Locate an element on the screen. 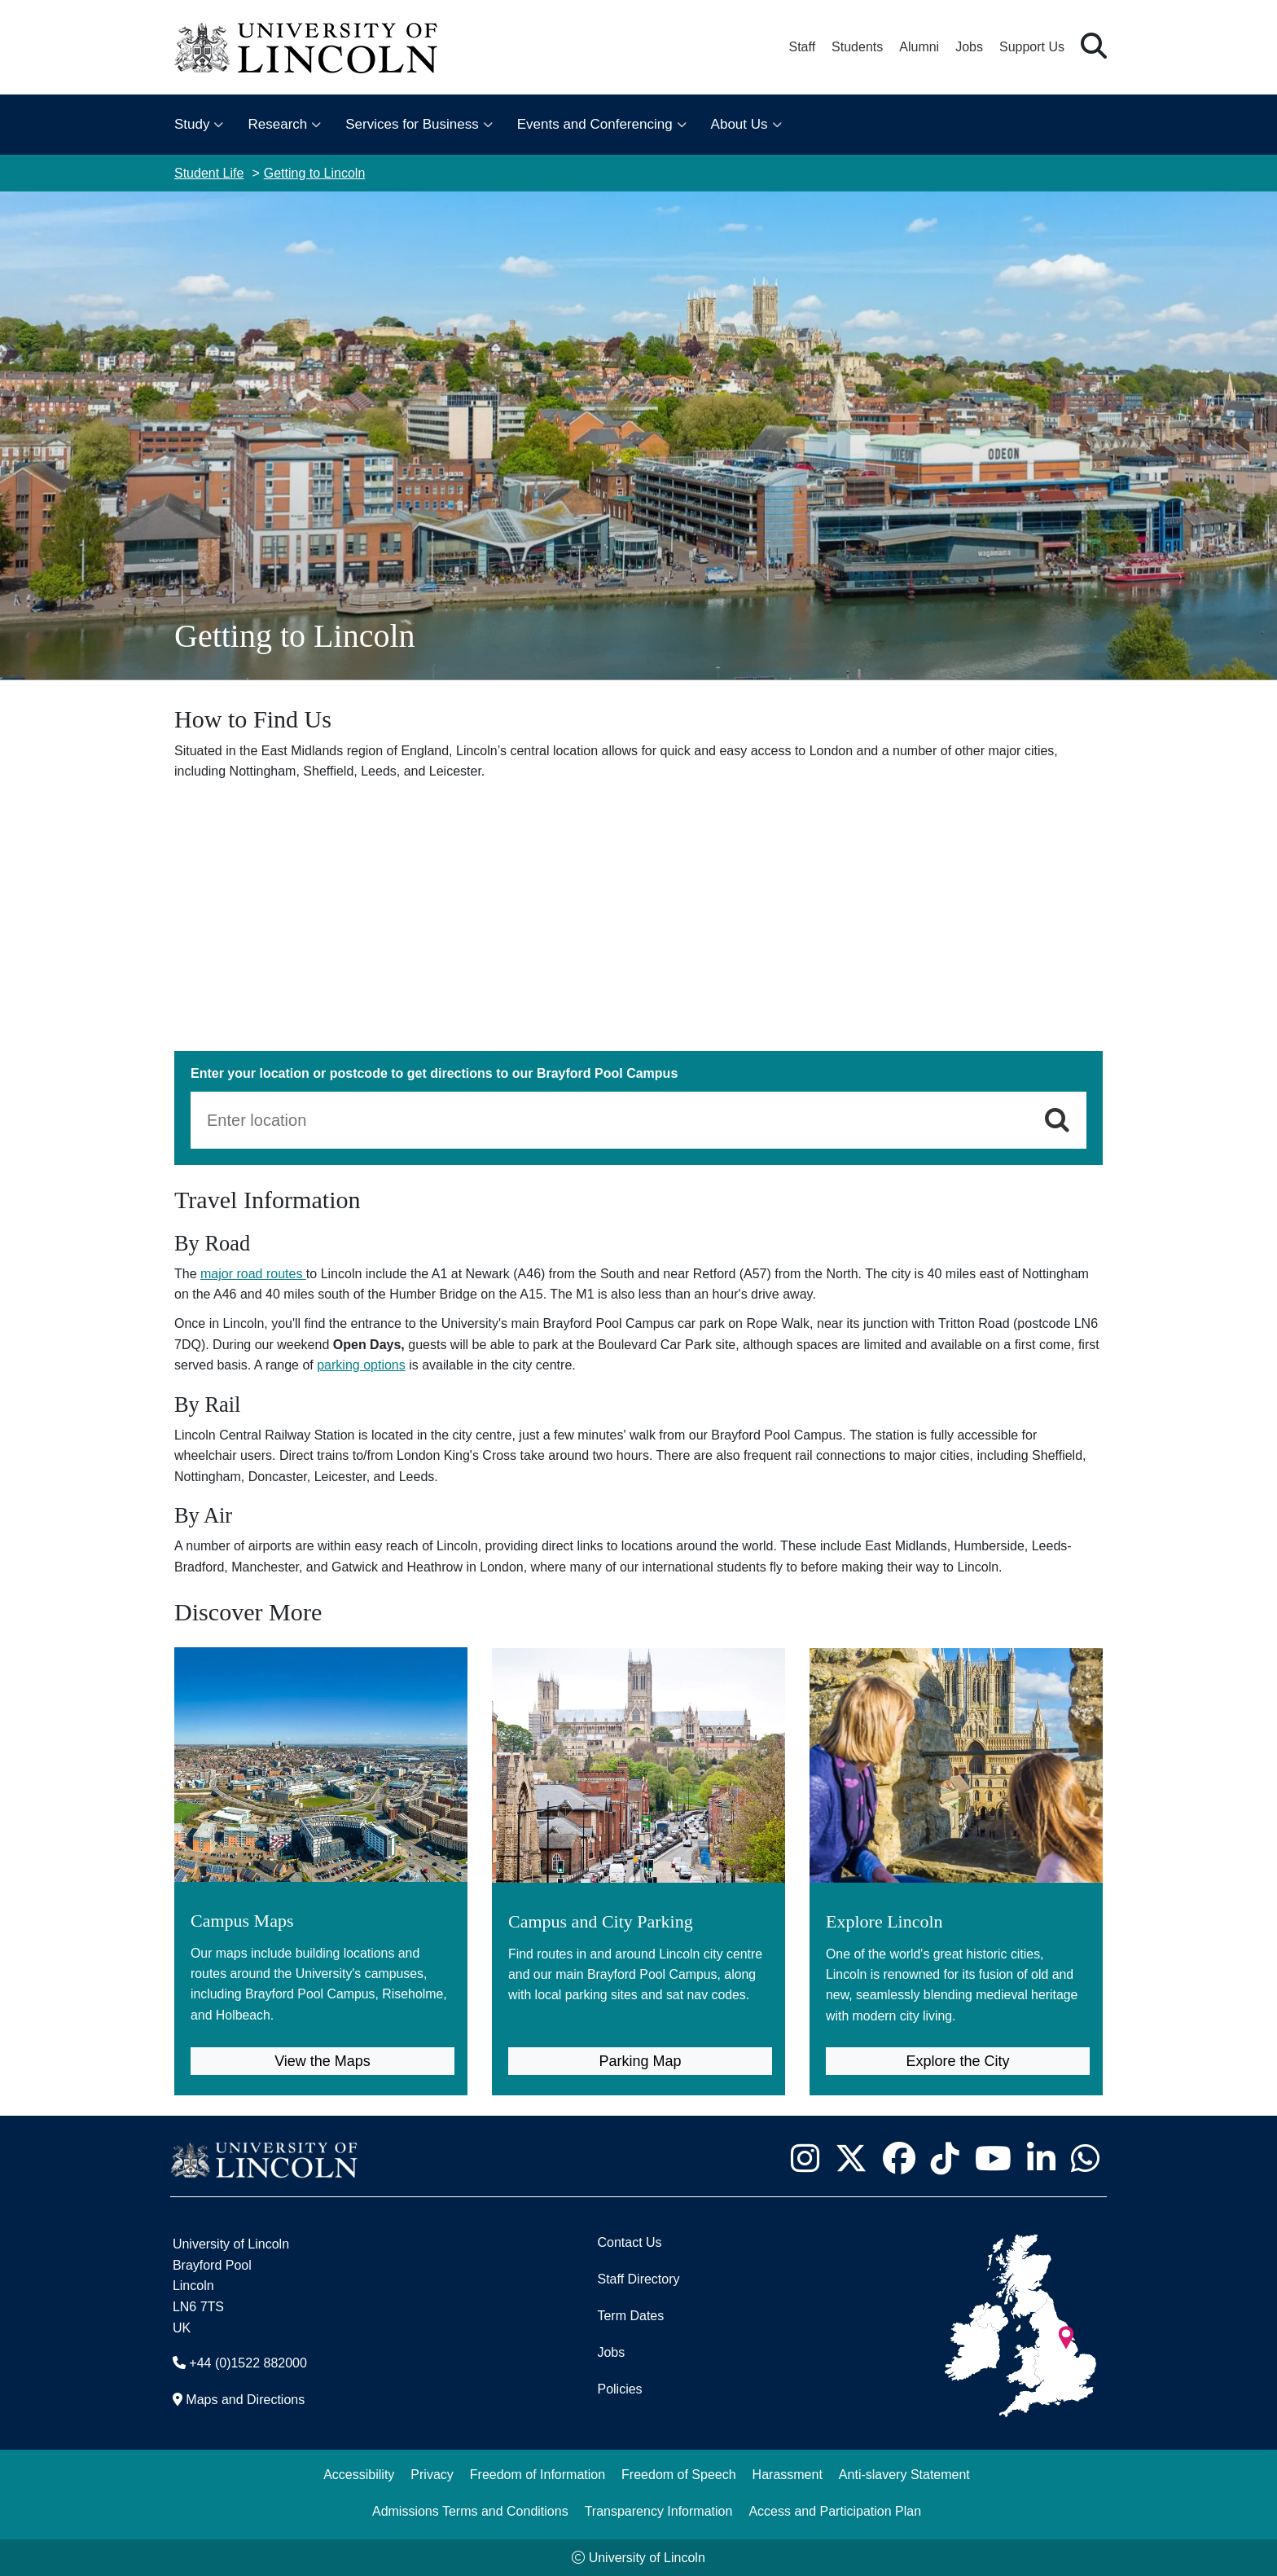 This screenshot has width=1277, height=2576. [Campus Maps (opens in new tab)] is located at coordinates (320, 1842).